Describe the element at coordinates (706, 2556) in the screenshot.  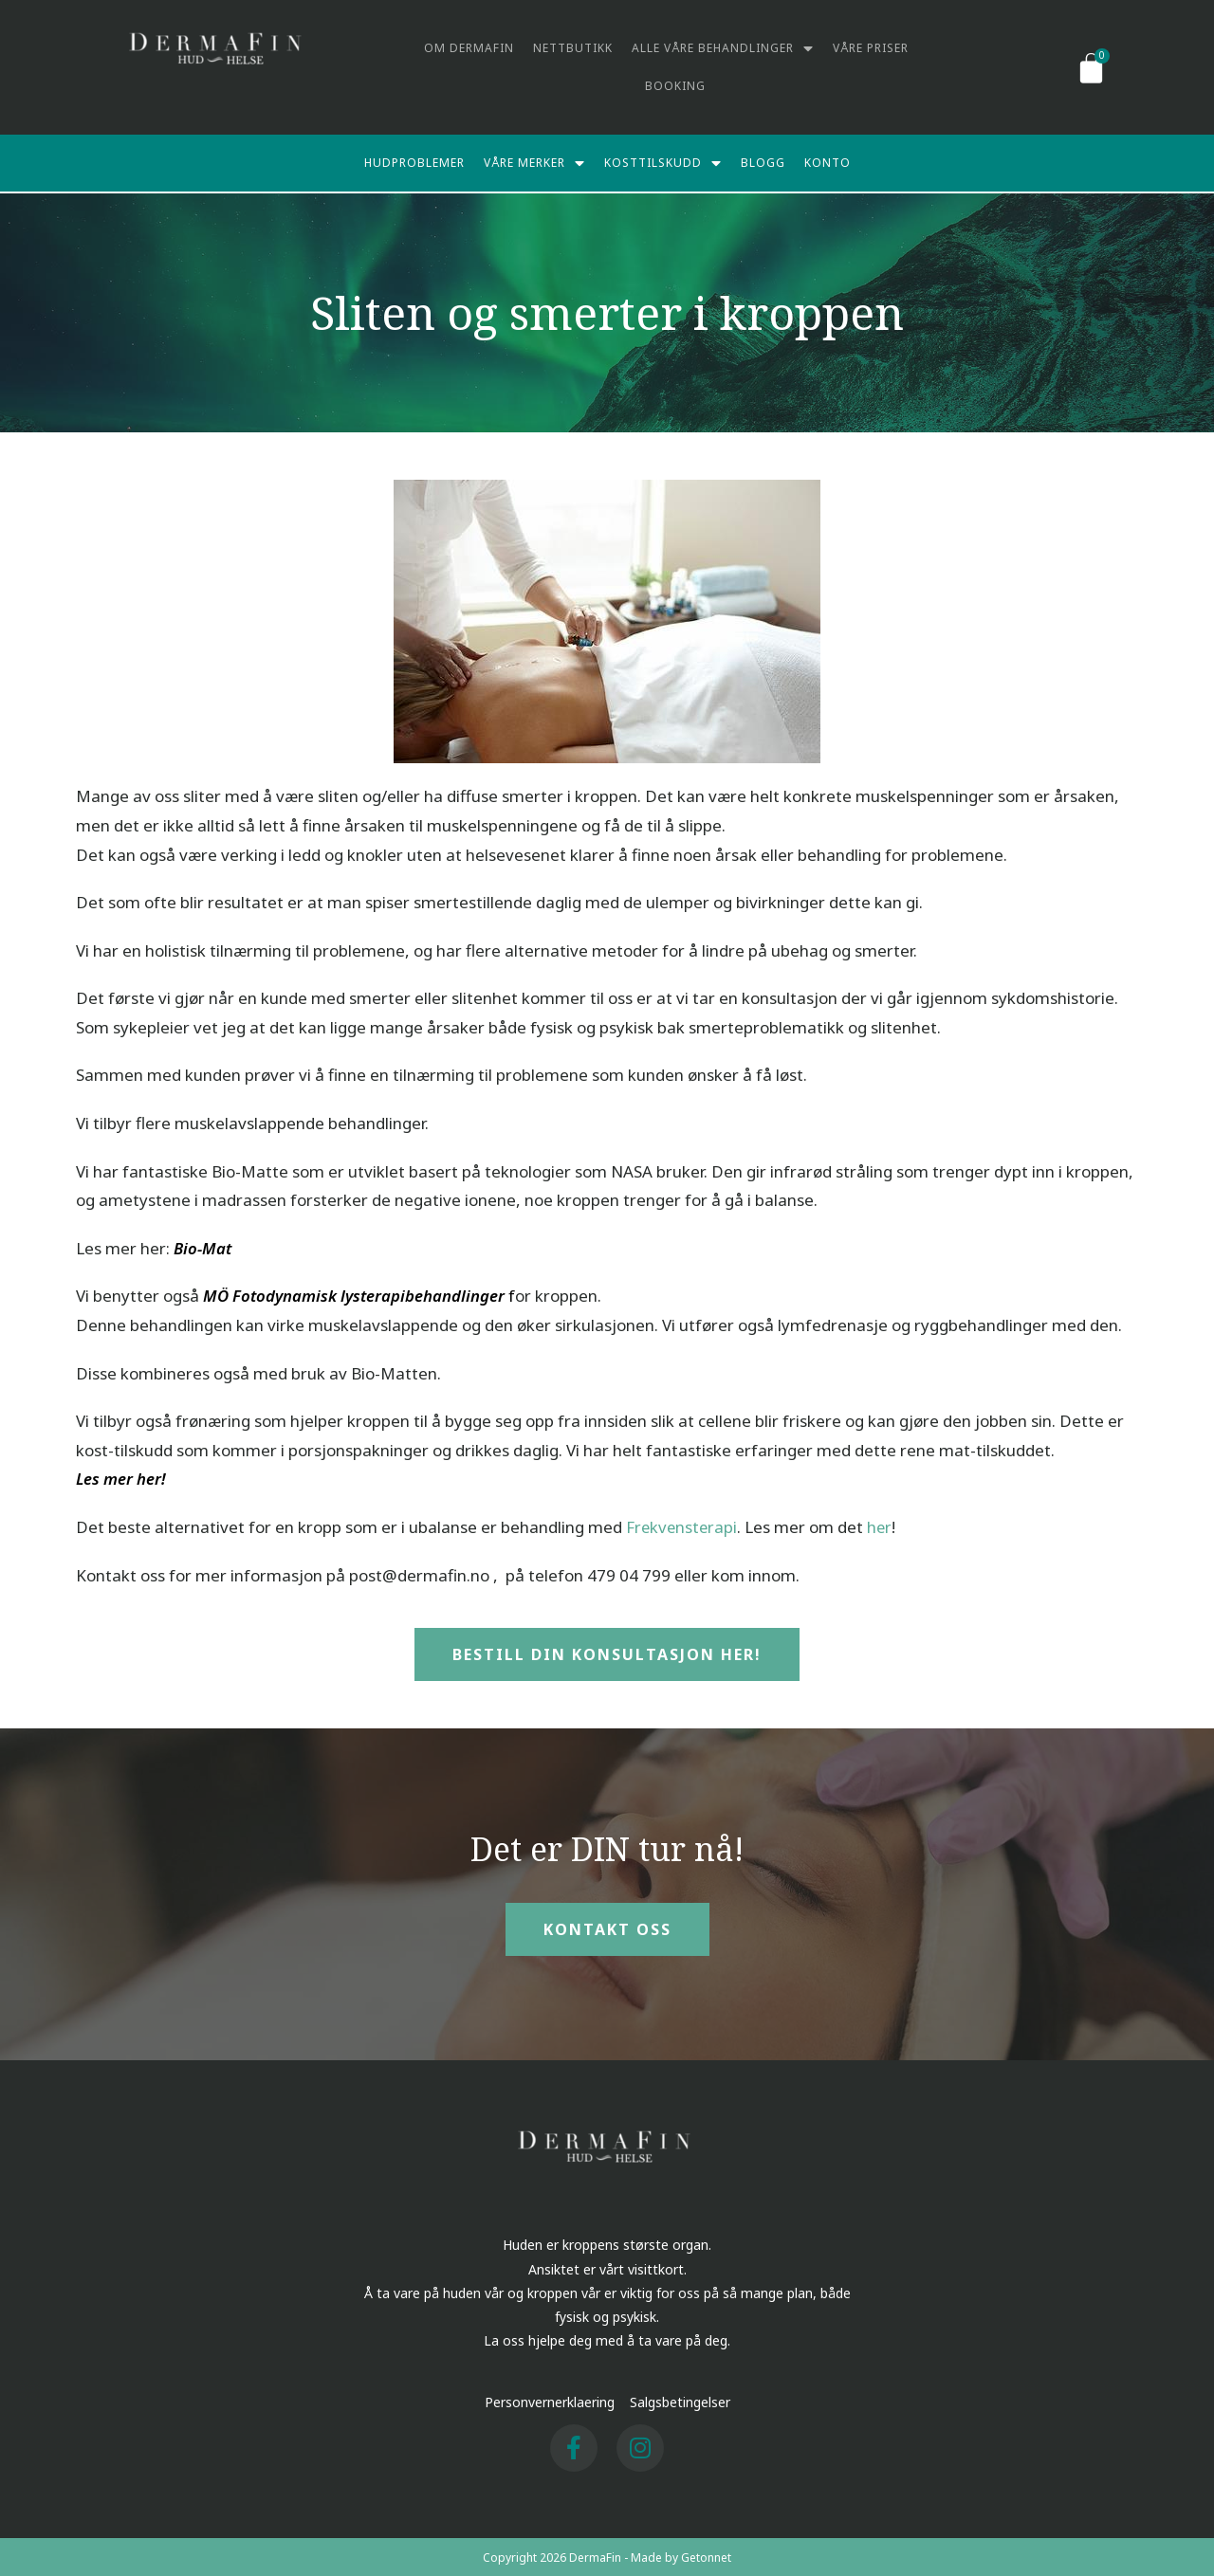
I see `Getonnet` at that location.